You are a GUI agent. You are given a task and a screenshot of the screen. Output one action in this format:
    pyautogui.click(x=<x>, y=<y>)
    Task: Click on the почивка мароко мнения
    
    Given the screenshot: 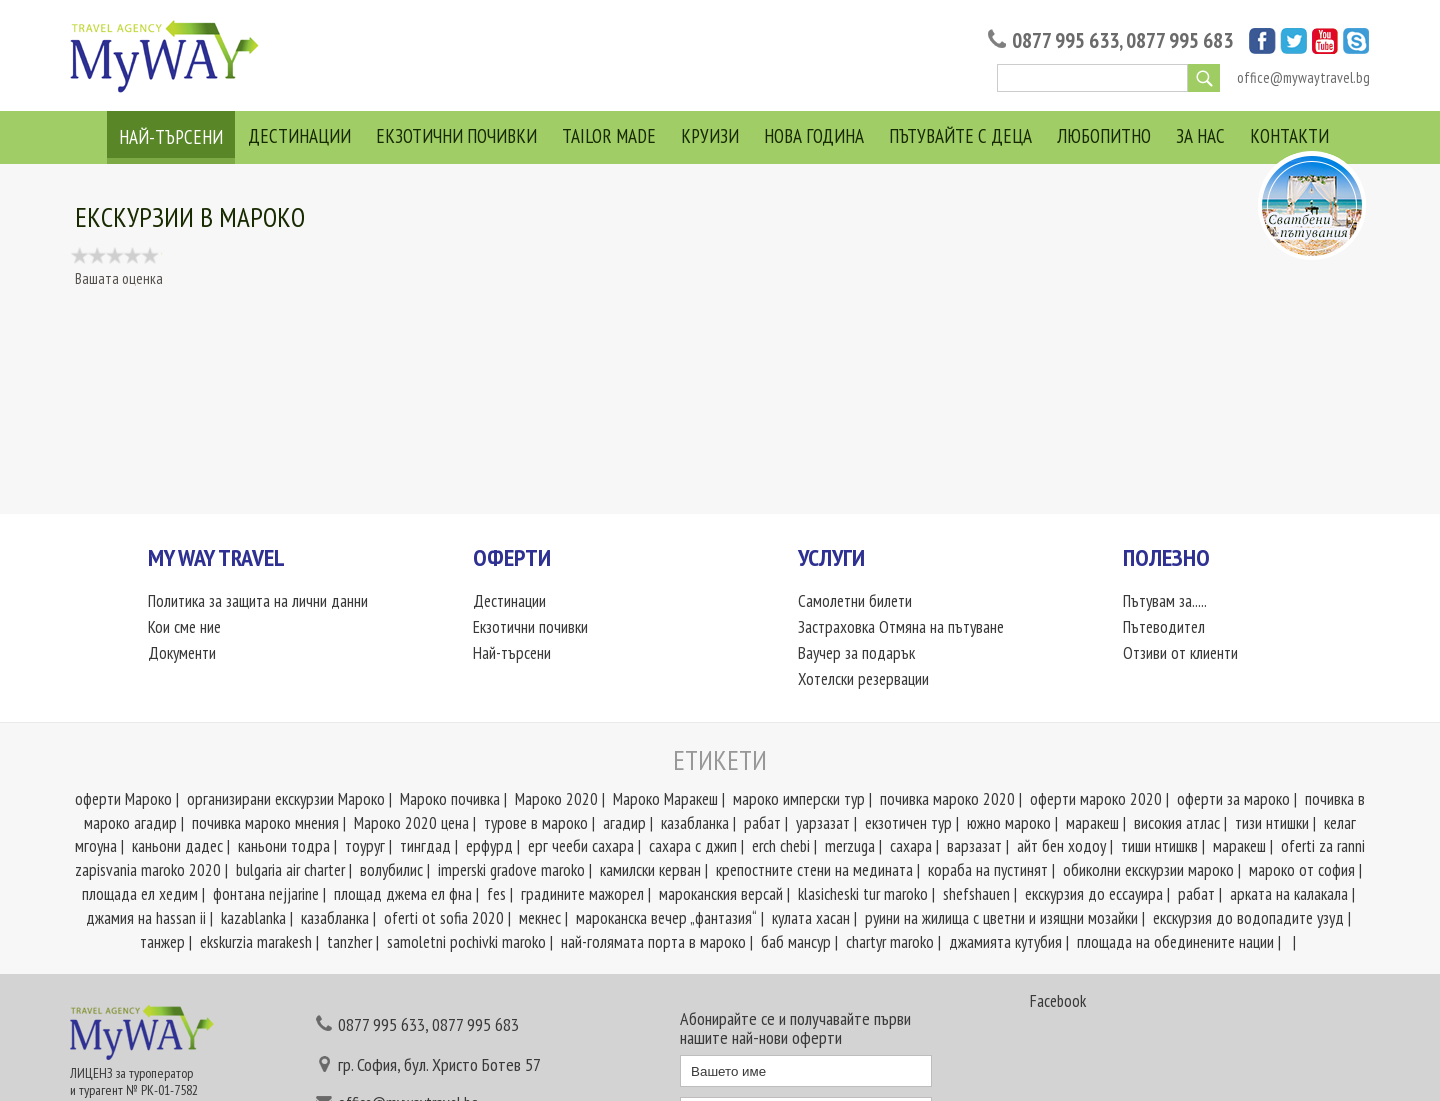 What is the action you would take?
    pyautogui.click(x=265, y=823)
    